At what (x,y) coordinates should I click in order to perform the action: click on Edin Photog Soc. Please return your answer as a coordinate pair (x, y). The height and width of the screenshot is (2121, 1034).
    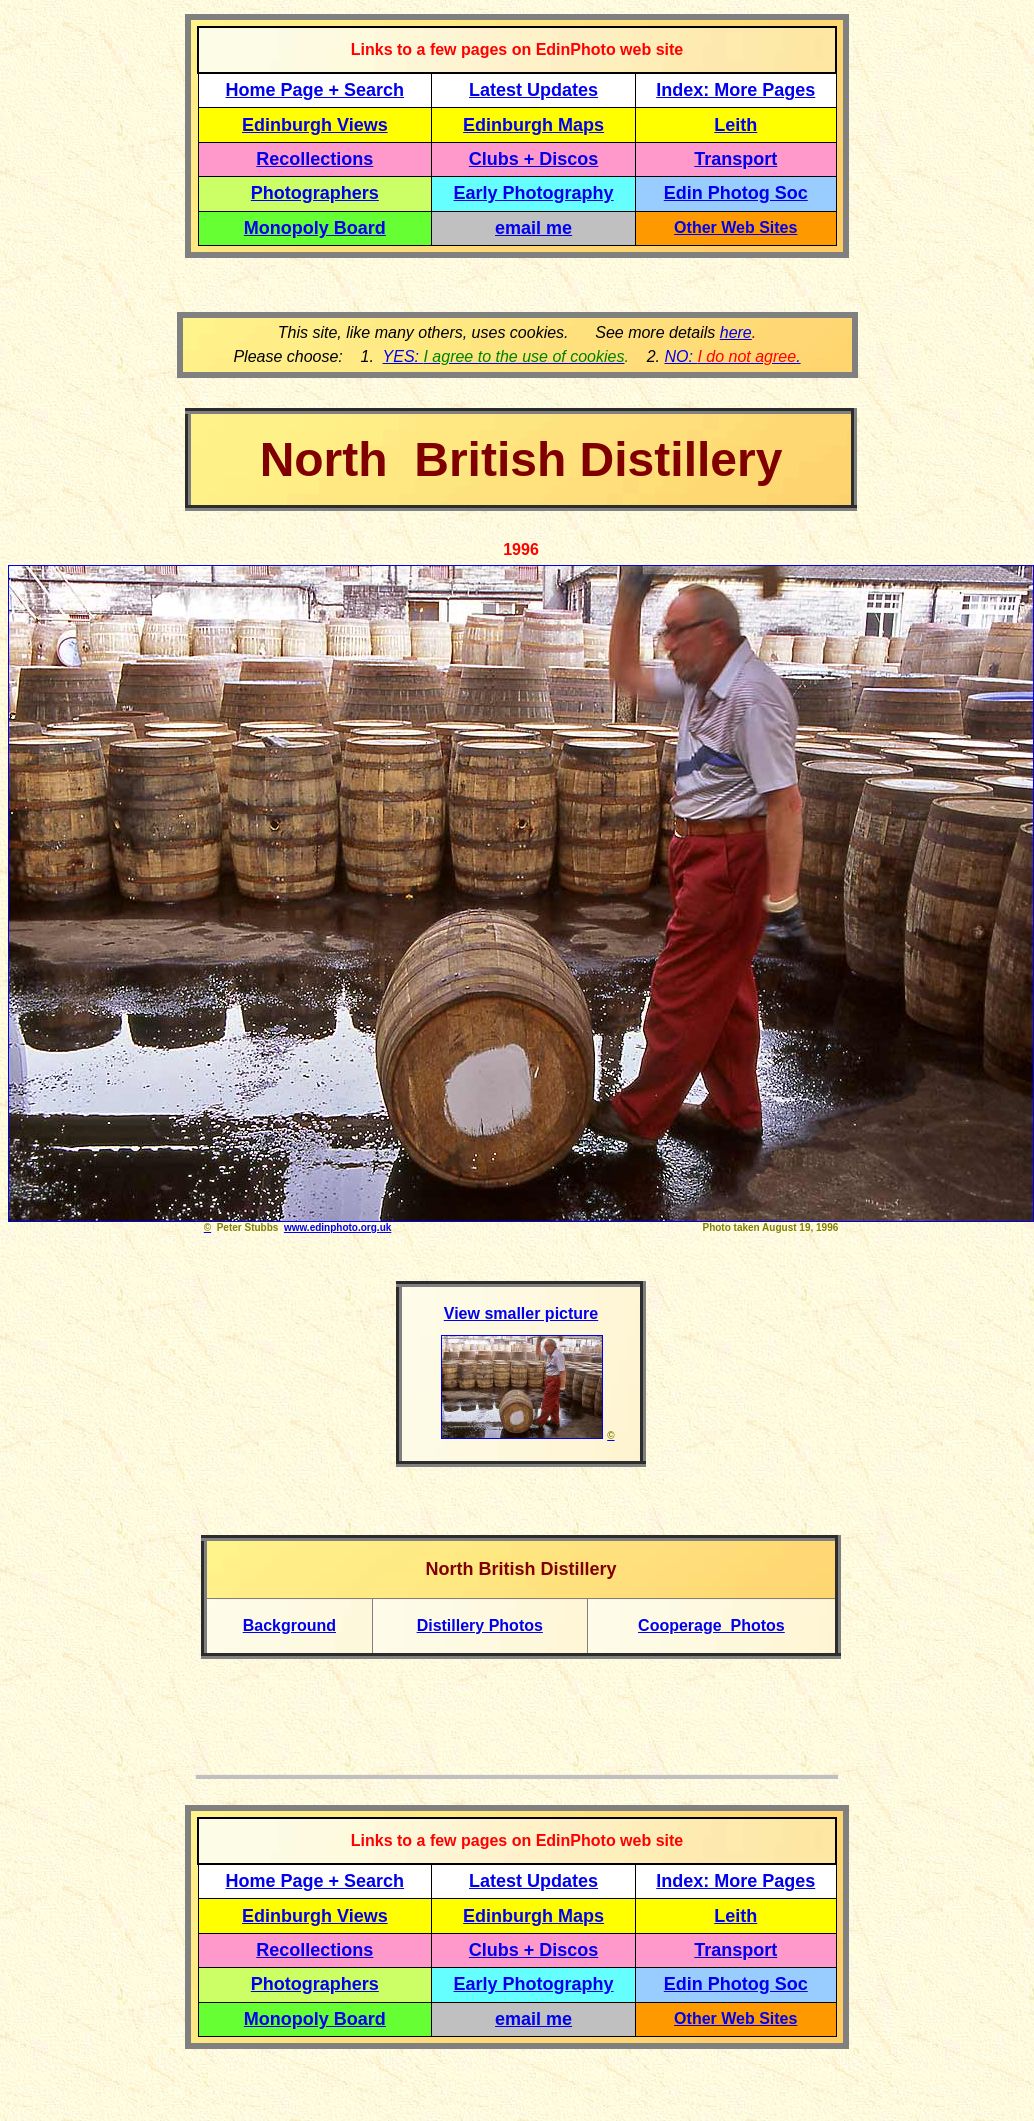
    Looking at the image, I should click on (736, 193).